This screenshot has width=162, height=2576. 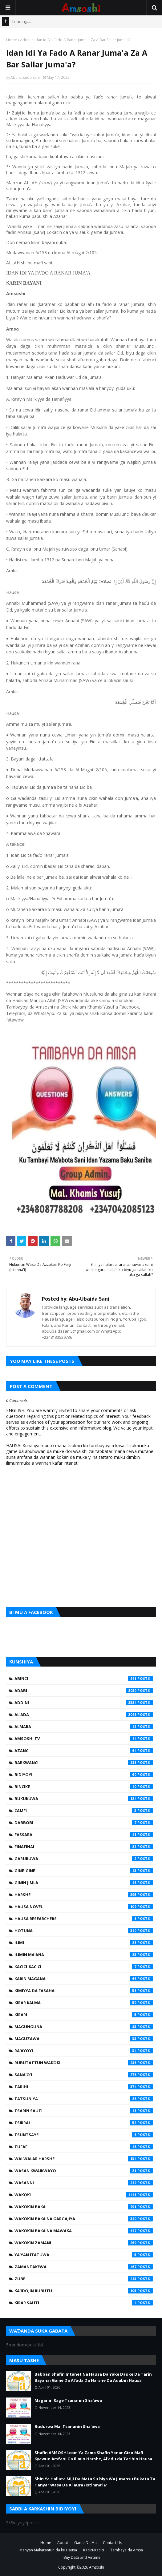 I want to click on About, so click(x=62, y=2542).